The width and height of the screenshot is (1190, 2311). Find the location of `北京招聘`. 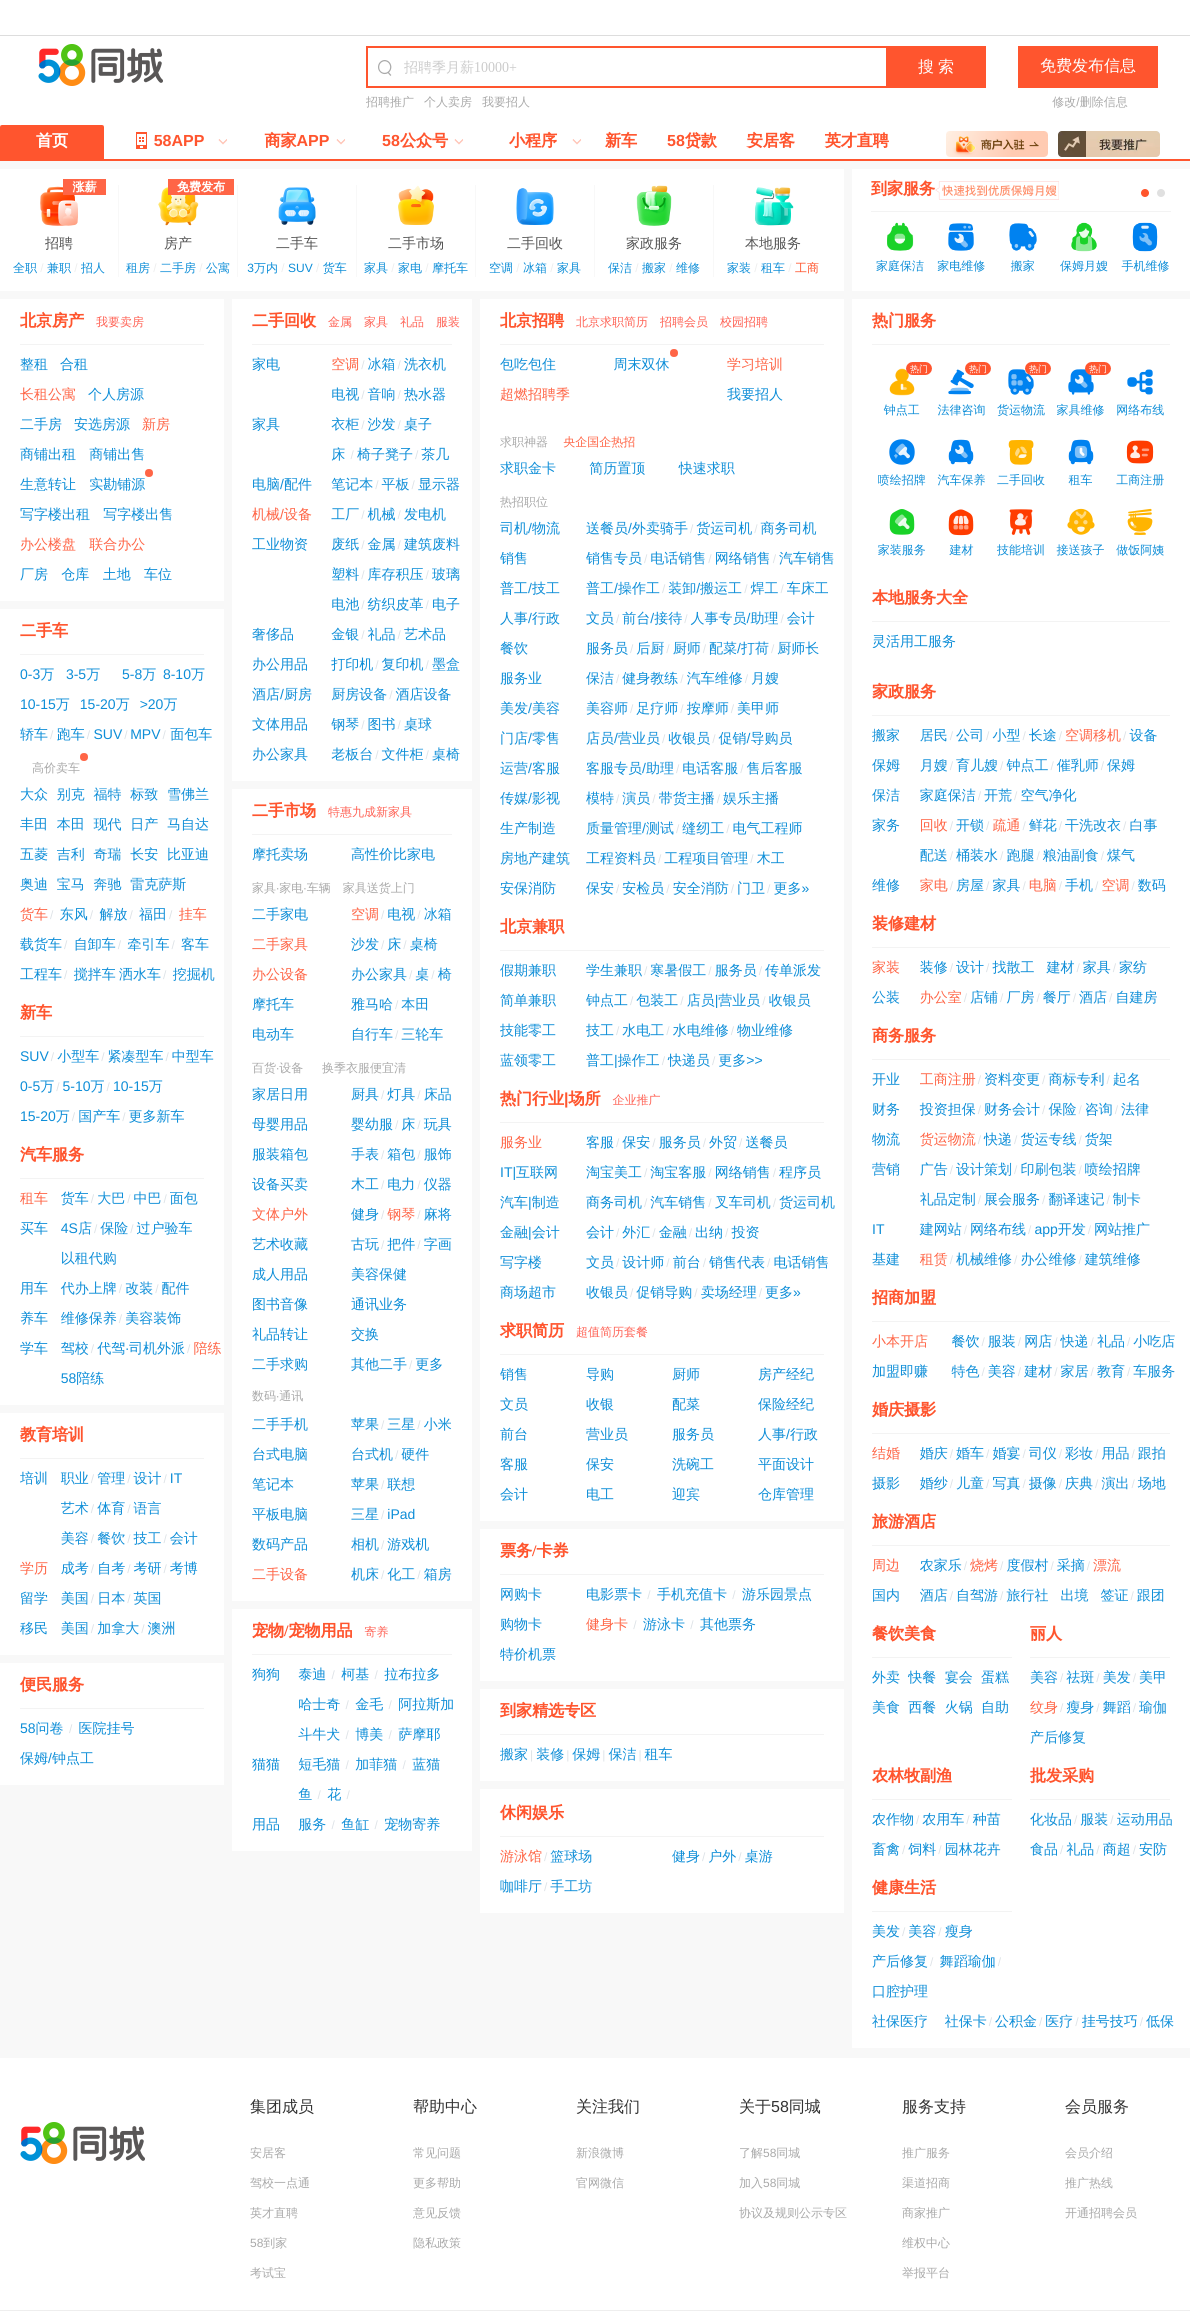

北京招聘 is located at coordinates (532, 321).